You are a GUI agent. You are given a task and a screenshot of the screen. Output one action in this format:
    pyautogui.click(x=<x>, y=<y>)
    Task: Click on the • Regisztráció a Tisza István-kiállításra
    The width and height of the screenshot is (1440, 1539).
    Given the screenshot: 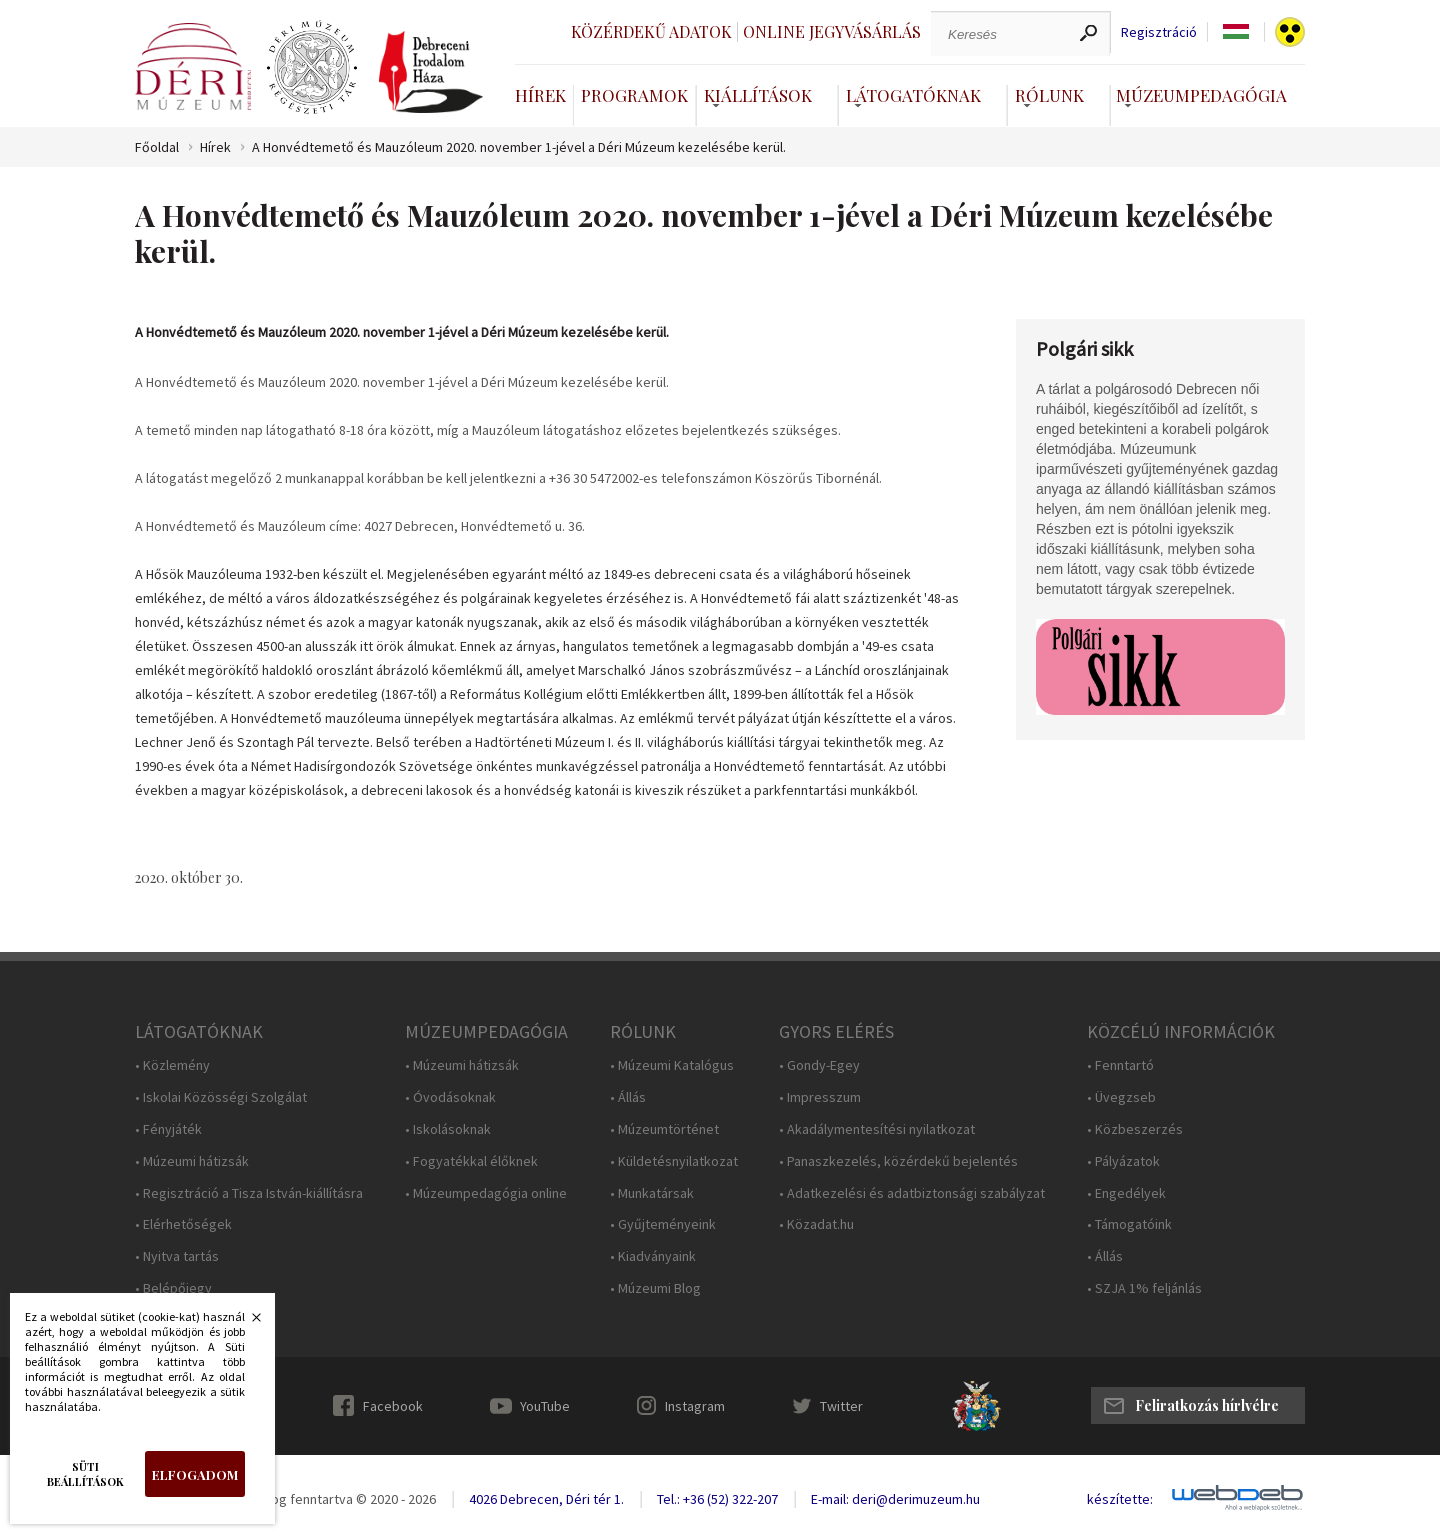 What is the action you would take?
    pyautogui.click(x=249, y=1193)
    